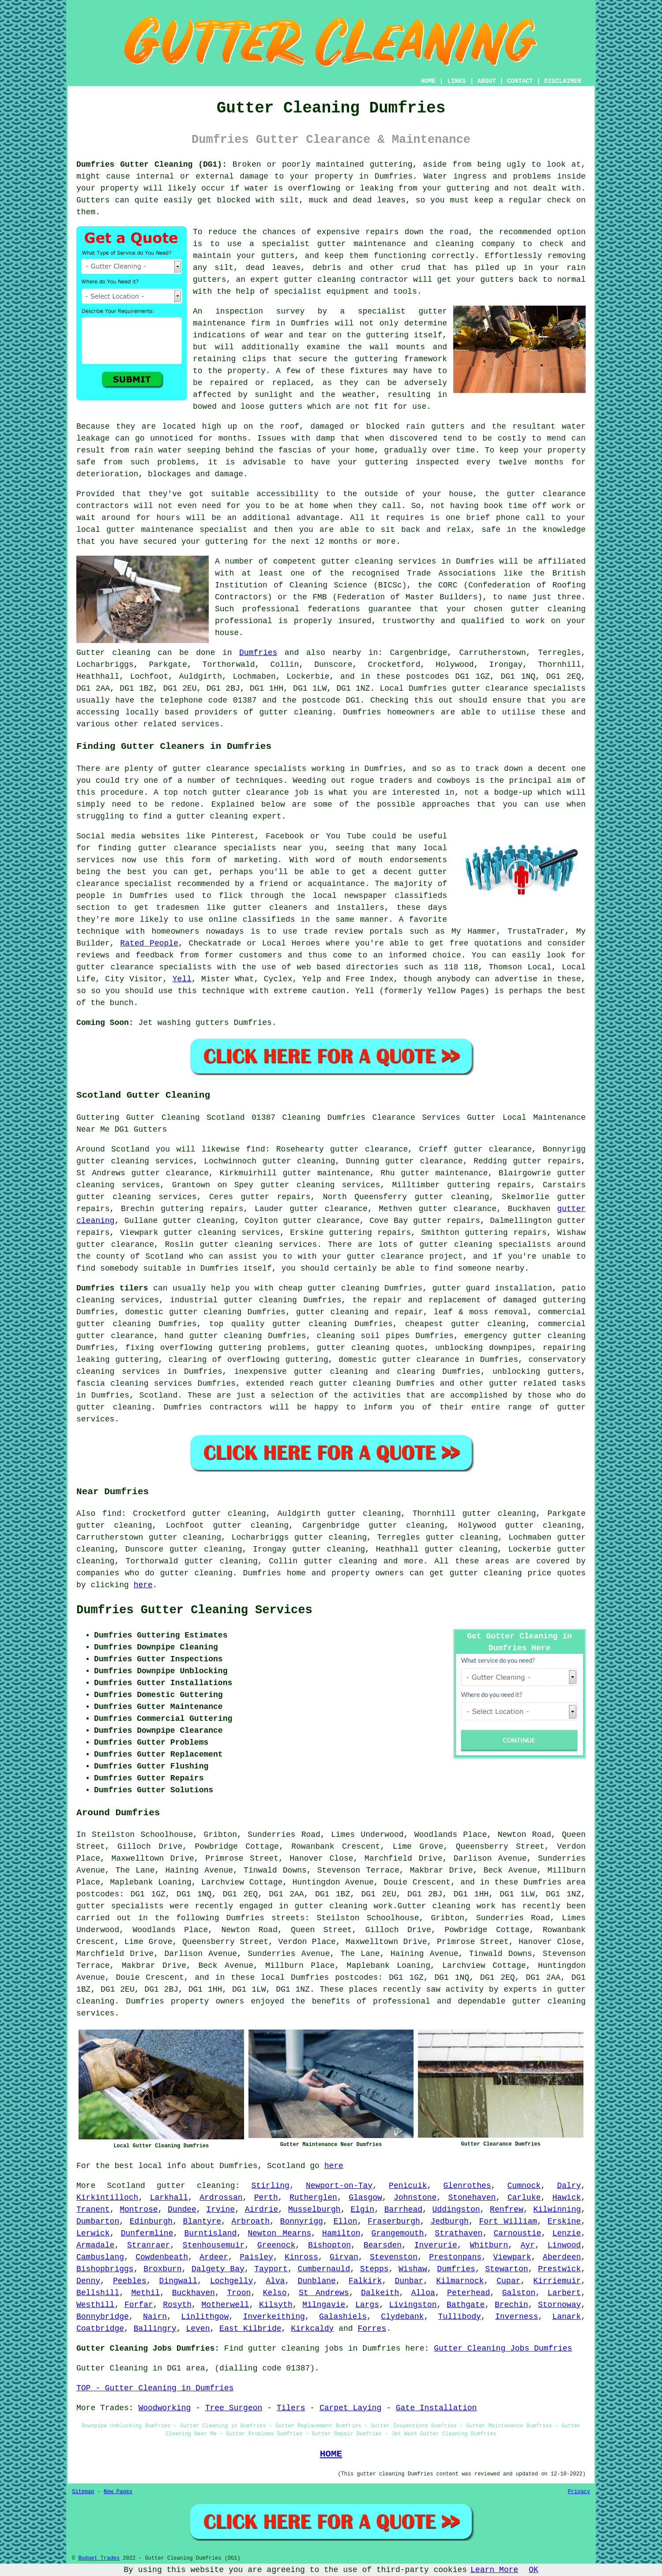 This screenshot has width=662, height=2576. What do you see at coordinates (239, 2292) in the screenshot?
I see `Troon` at bounding box center [239, 2292].